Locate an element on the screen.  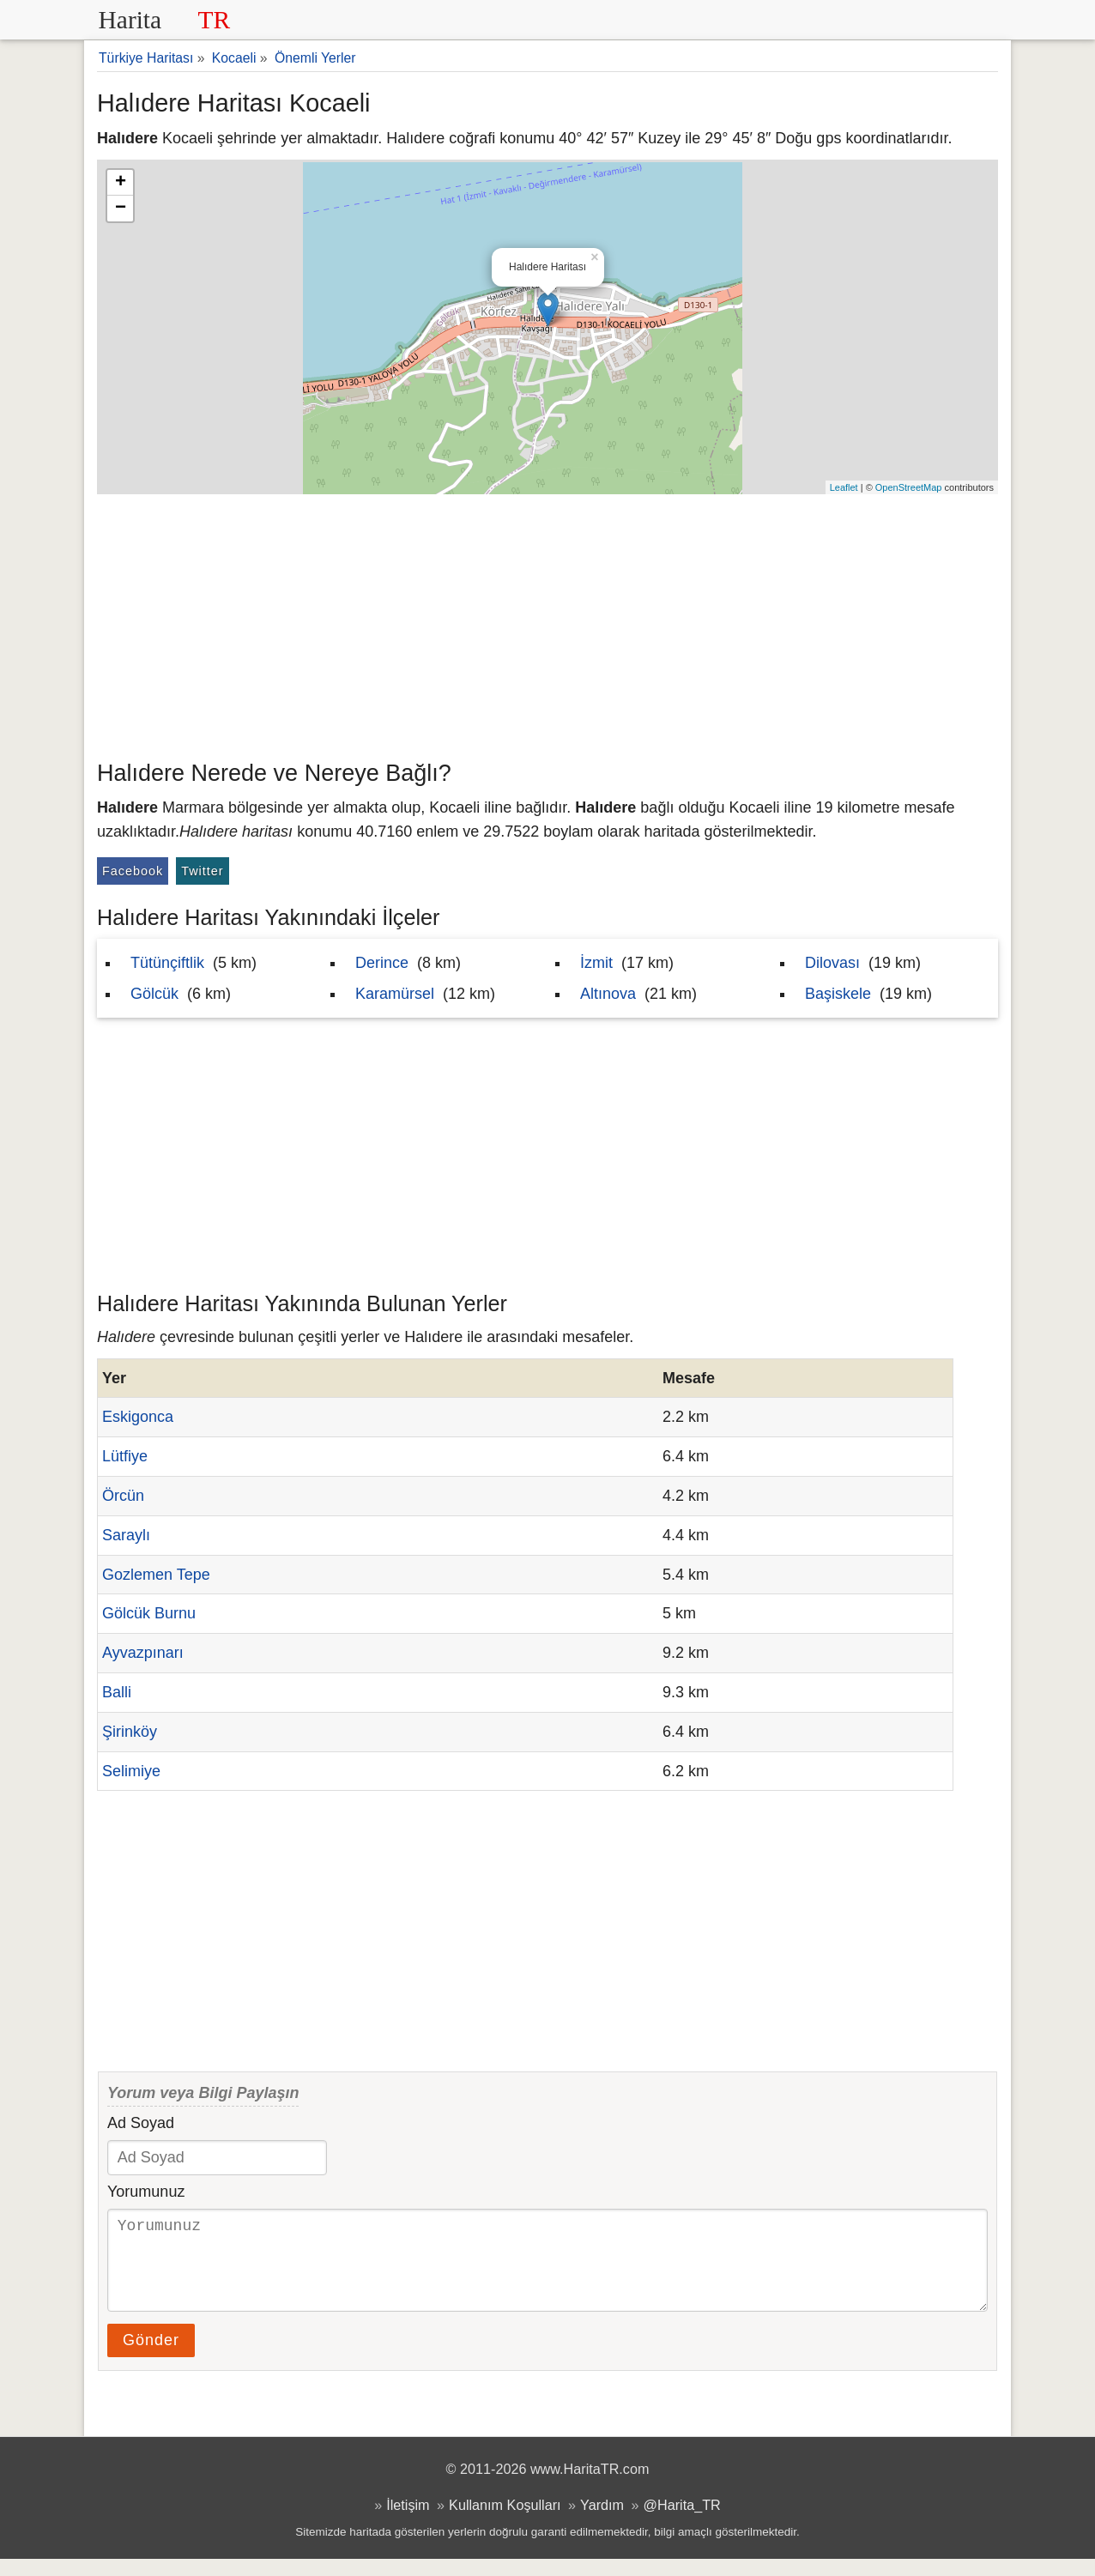
Balli is located at coordinates (116, 1692).